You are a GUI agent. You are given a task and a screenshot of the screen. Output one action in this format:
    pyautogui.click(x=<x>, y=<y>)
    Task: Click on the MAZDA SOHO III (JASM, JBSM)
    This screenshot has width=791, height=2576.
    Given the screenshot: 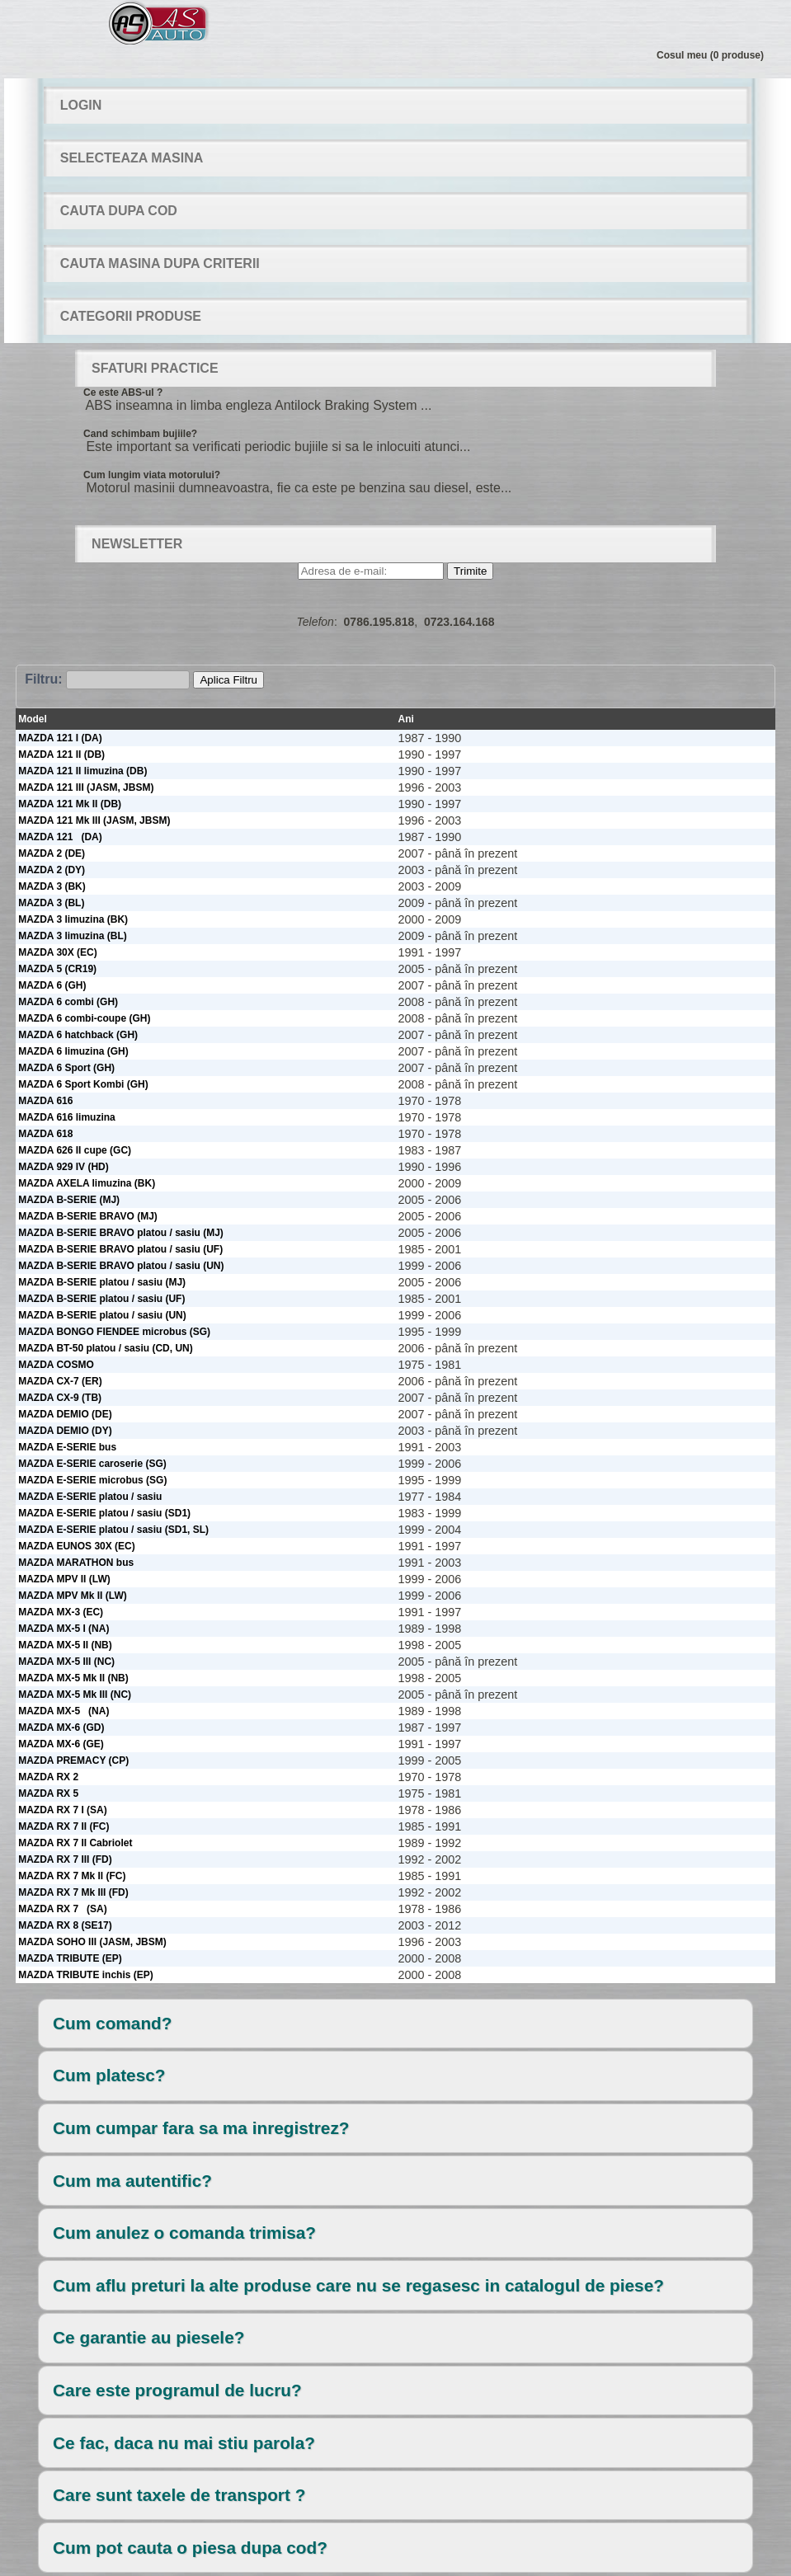 What is the action you would take?
    pyautogui.click(x=92, y=1942)
    